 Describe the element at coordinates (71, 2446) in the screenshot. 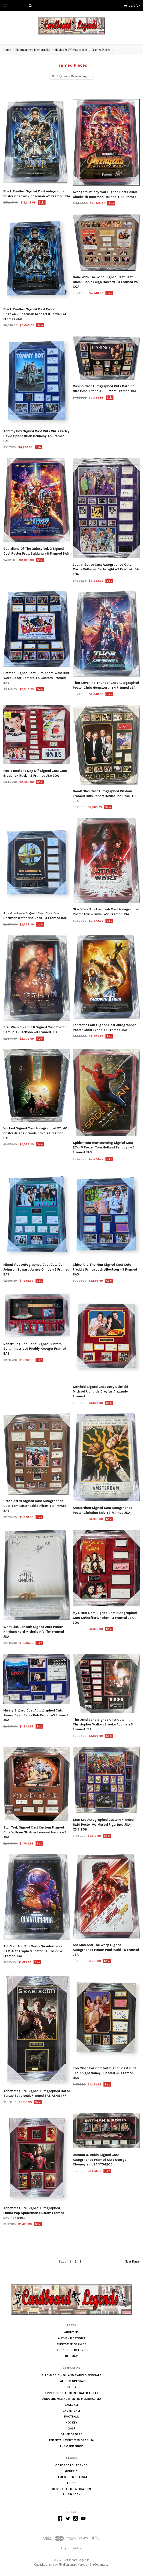

I see `The Card Shop` at that location.